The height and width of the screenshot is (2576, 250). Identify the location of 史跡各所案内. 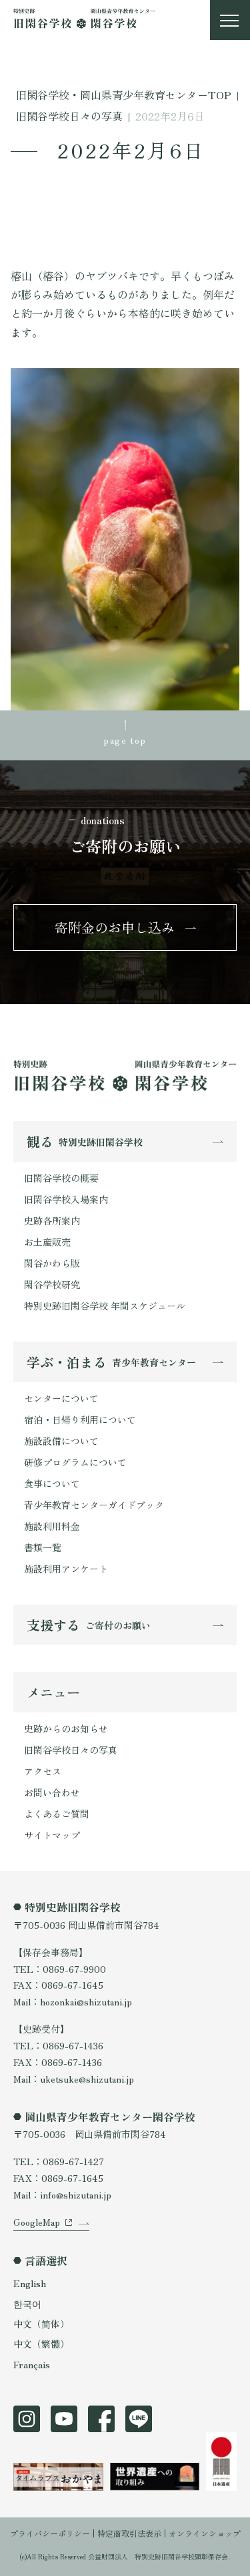
(52, 1220).